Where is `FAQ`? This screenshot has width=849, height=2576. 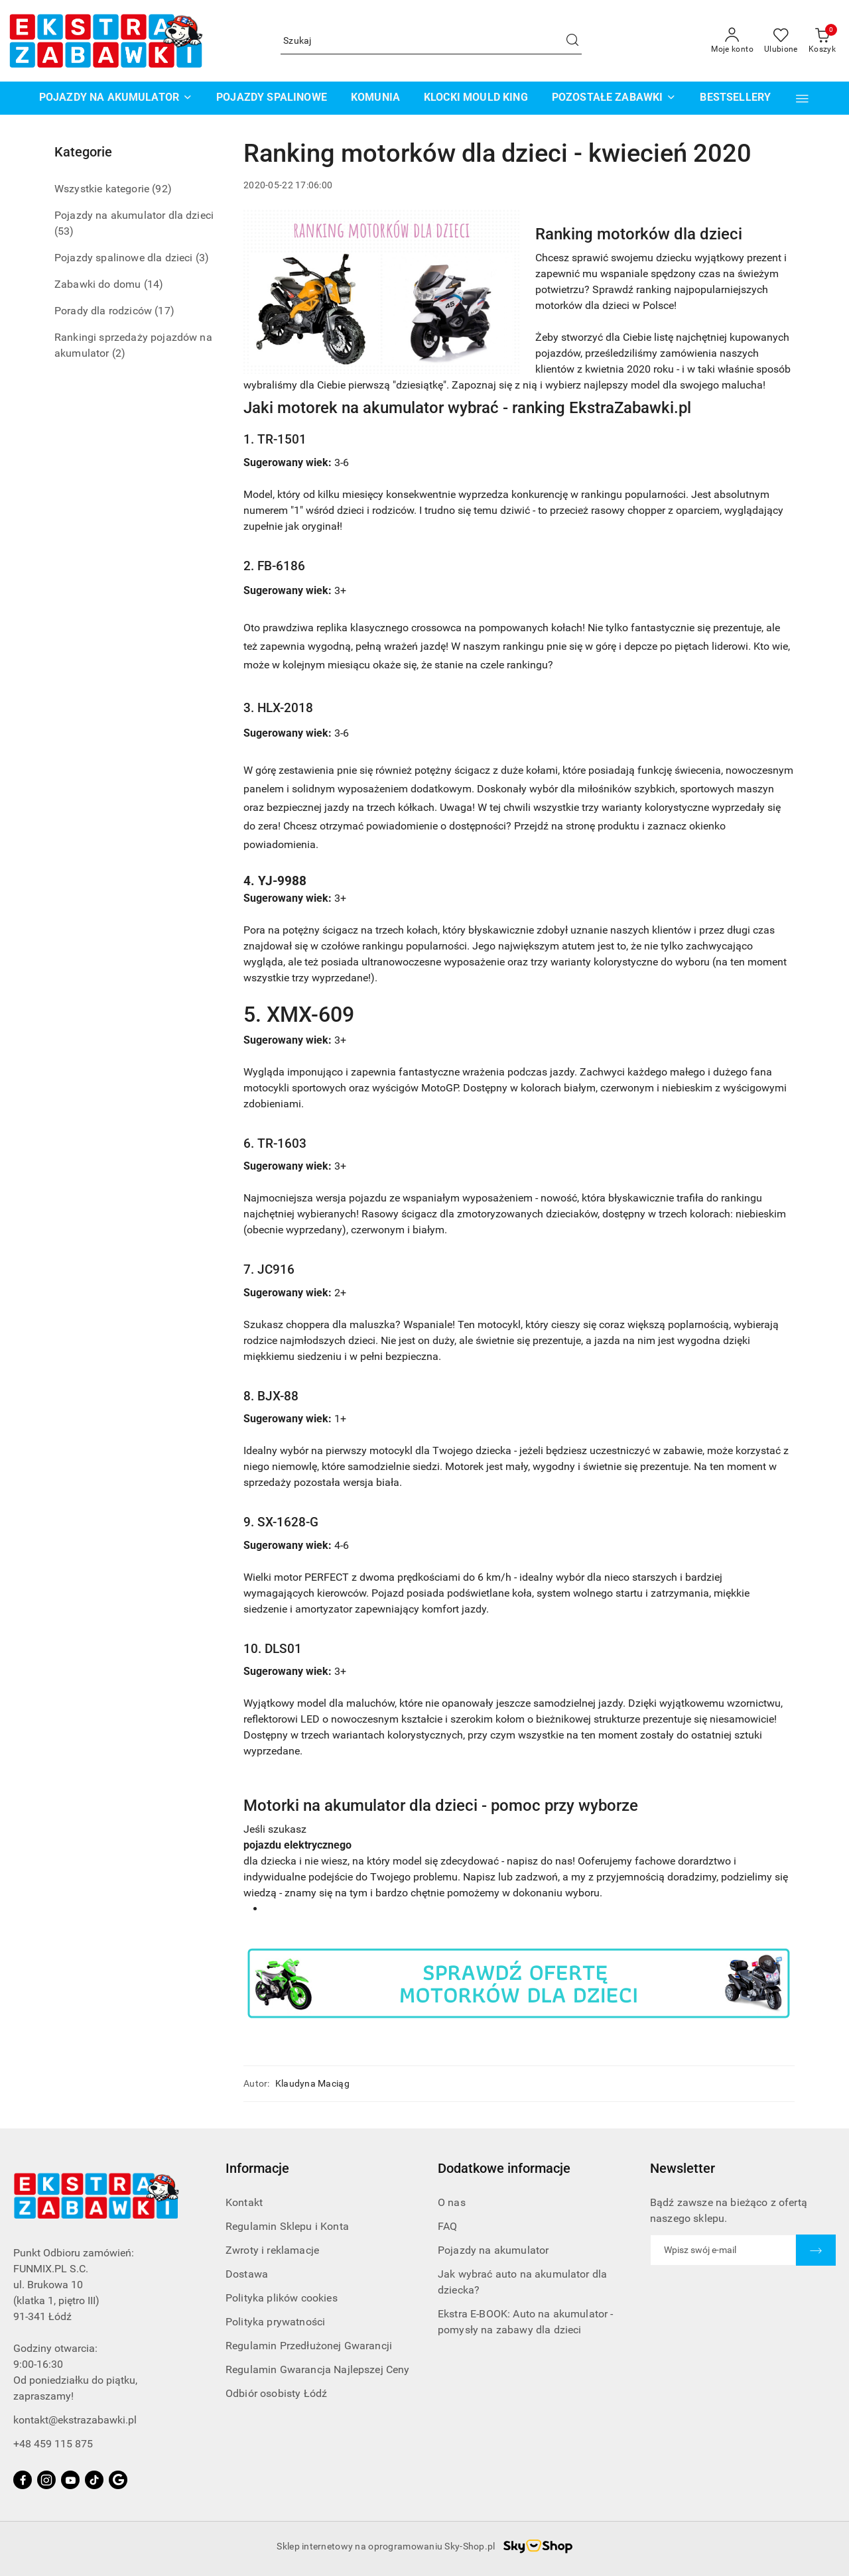 FAQ is located at coordinates (447, 2226).